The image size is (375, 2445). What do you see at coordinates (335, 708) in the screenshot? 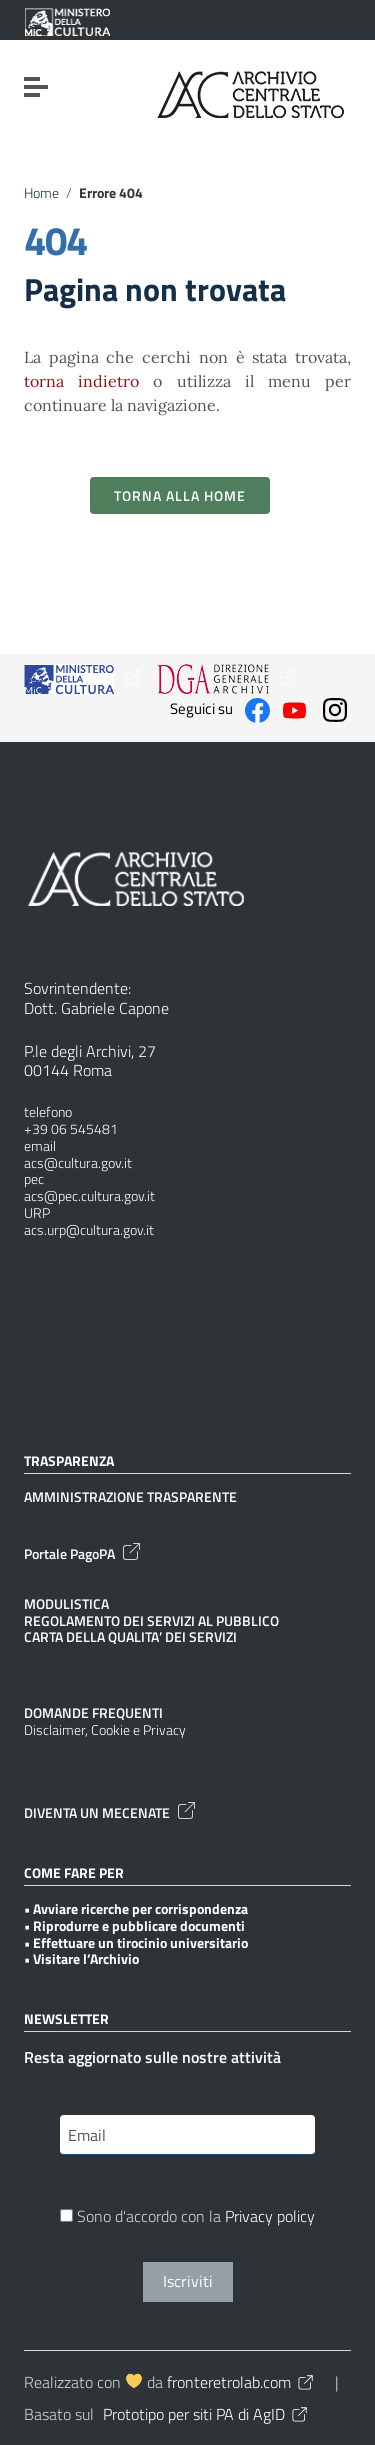
I see `[Collegamento a sito esterno - Instagram]` at bounding box center [335, 708].